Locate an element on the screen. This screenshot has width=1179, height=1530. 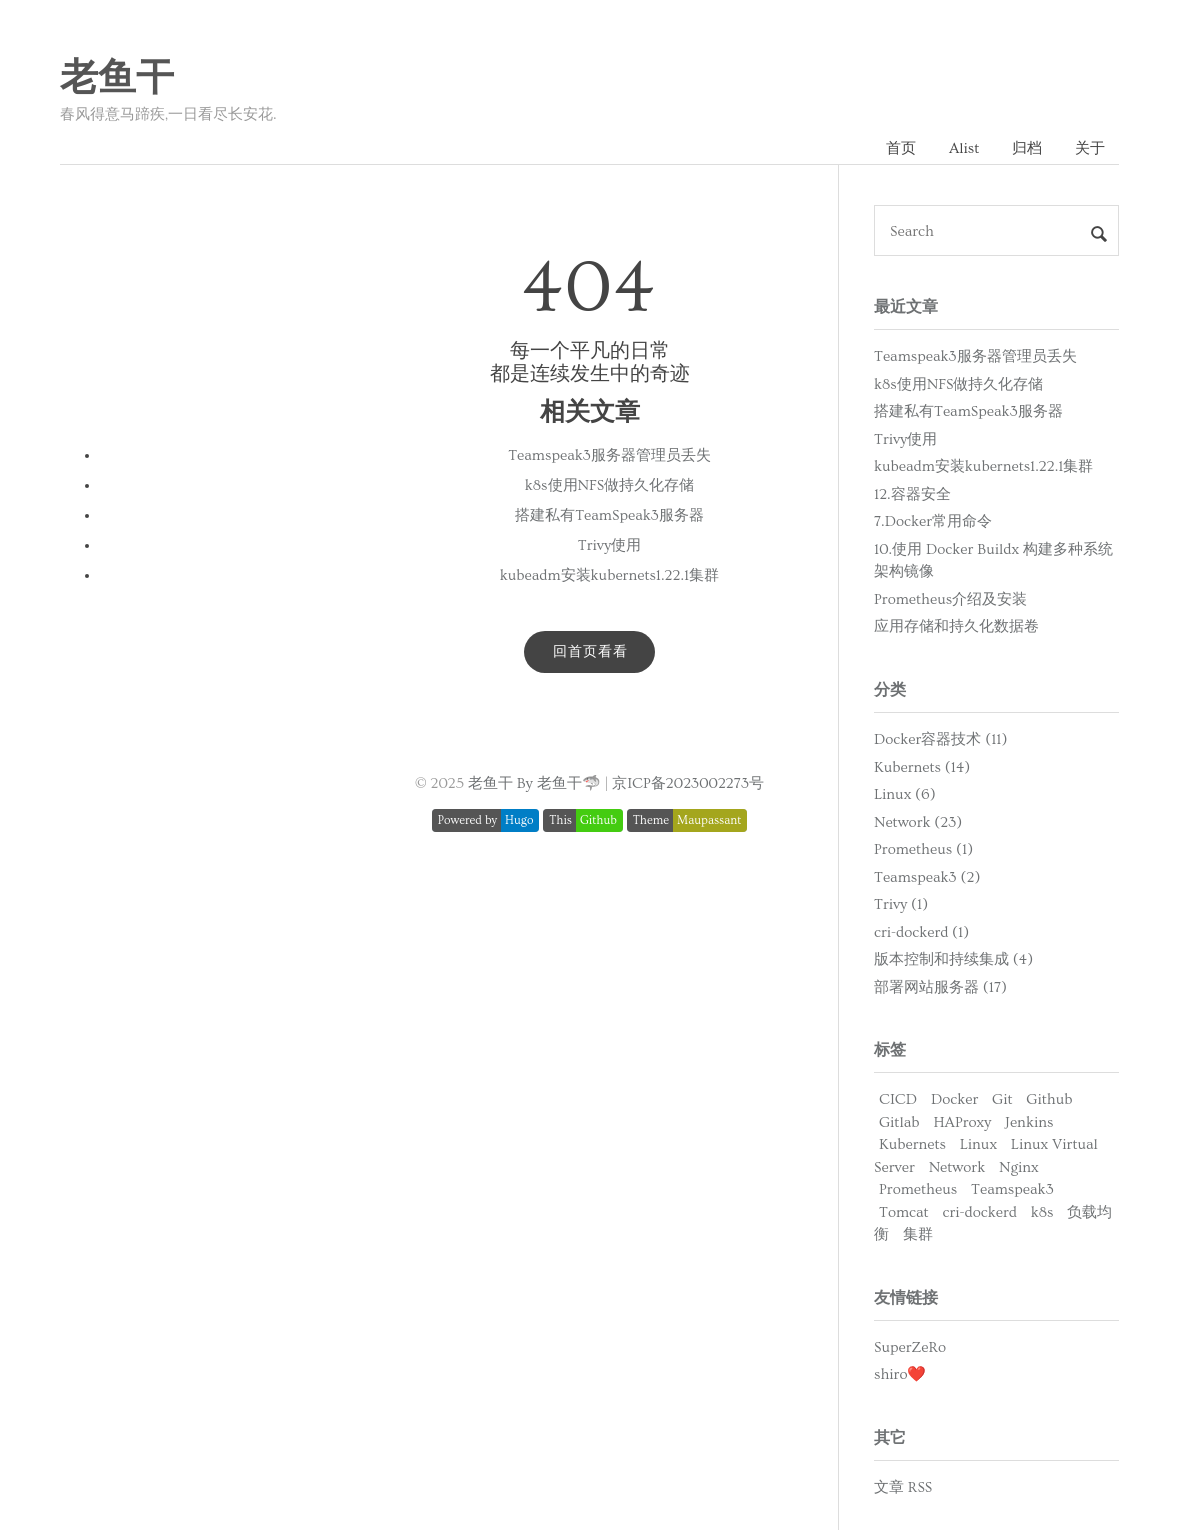
集群 is located at coordinates (918, 1234).